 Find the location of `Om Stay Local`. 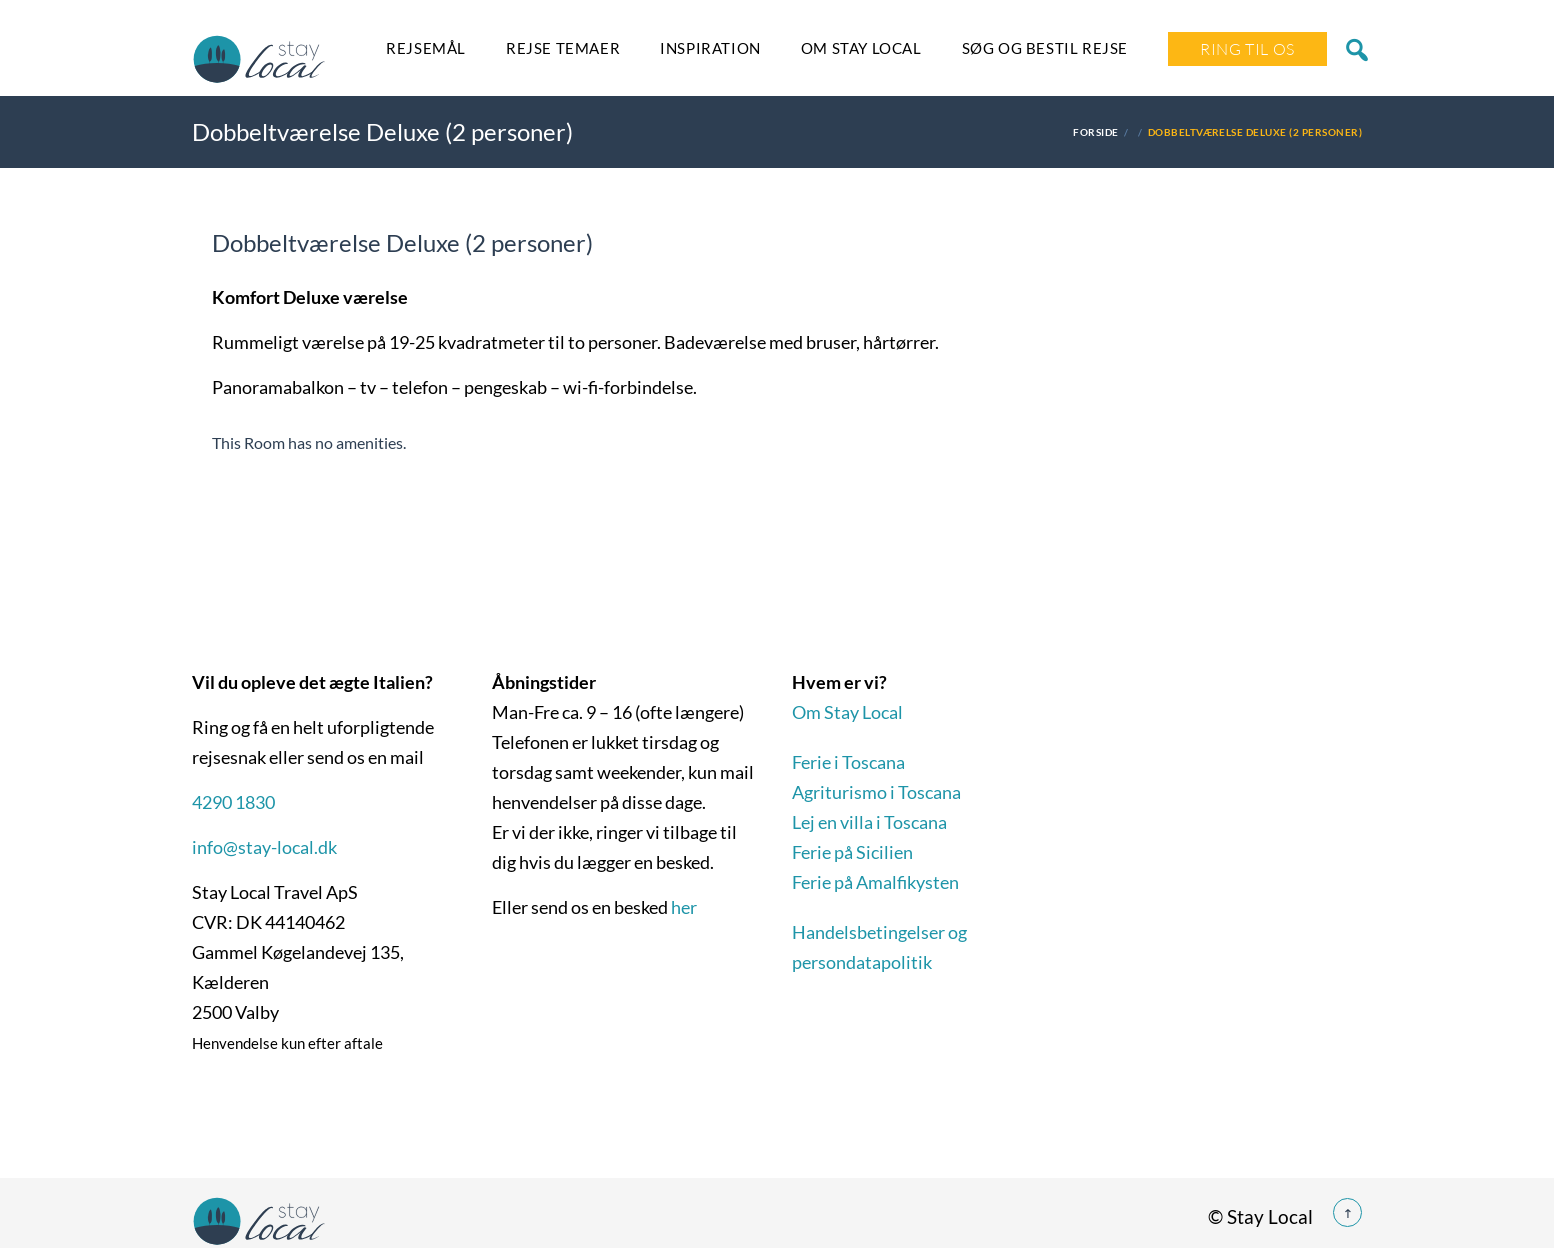

Om Stay Local is located at coordinates (861, 48).